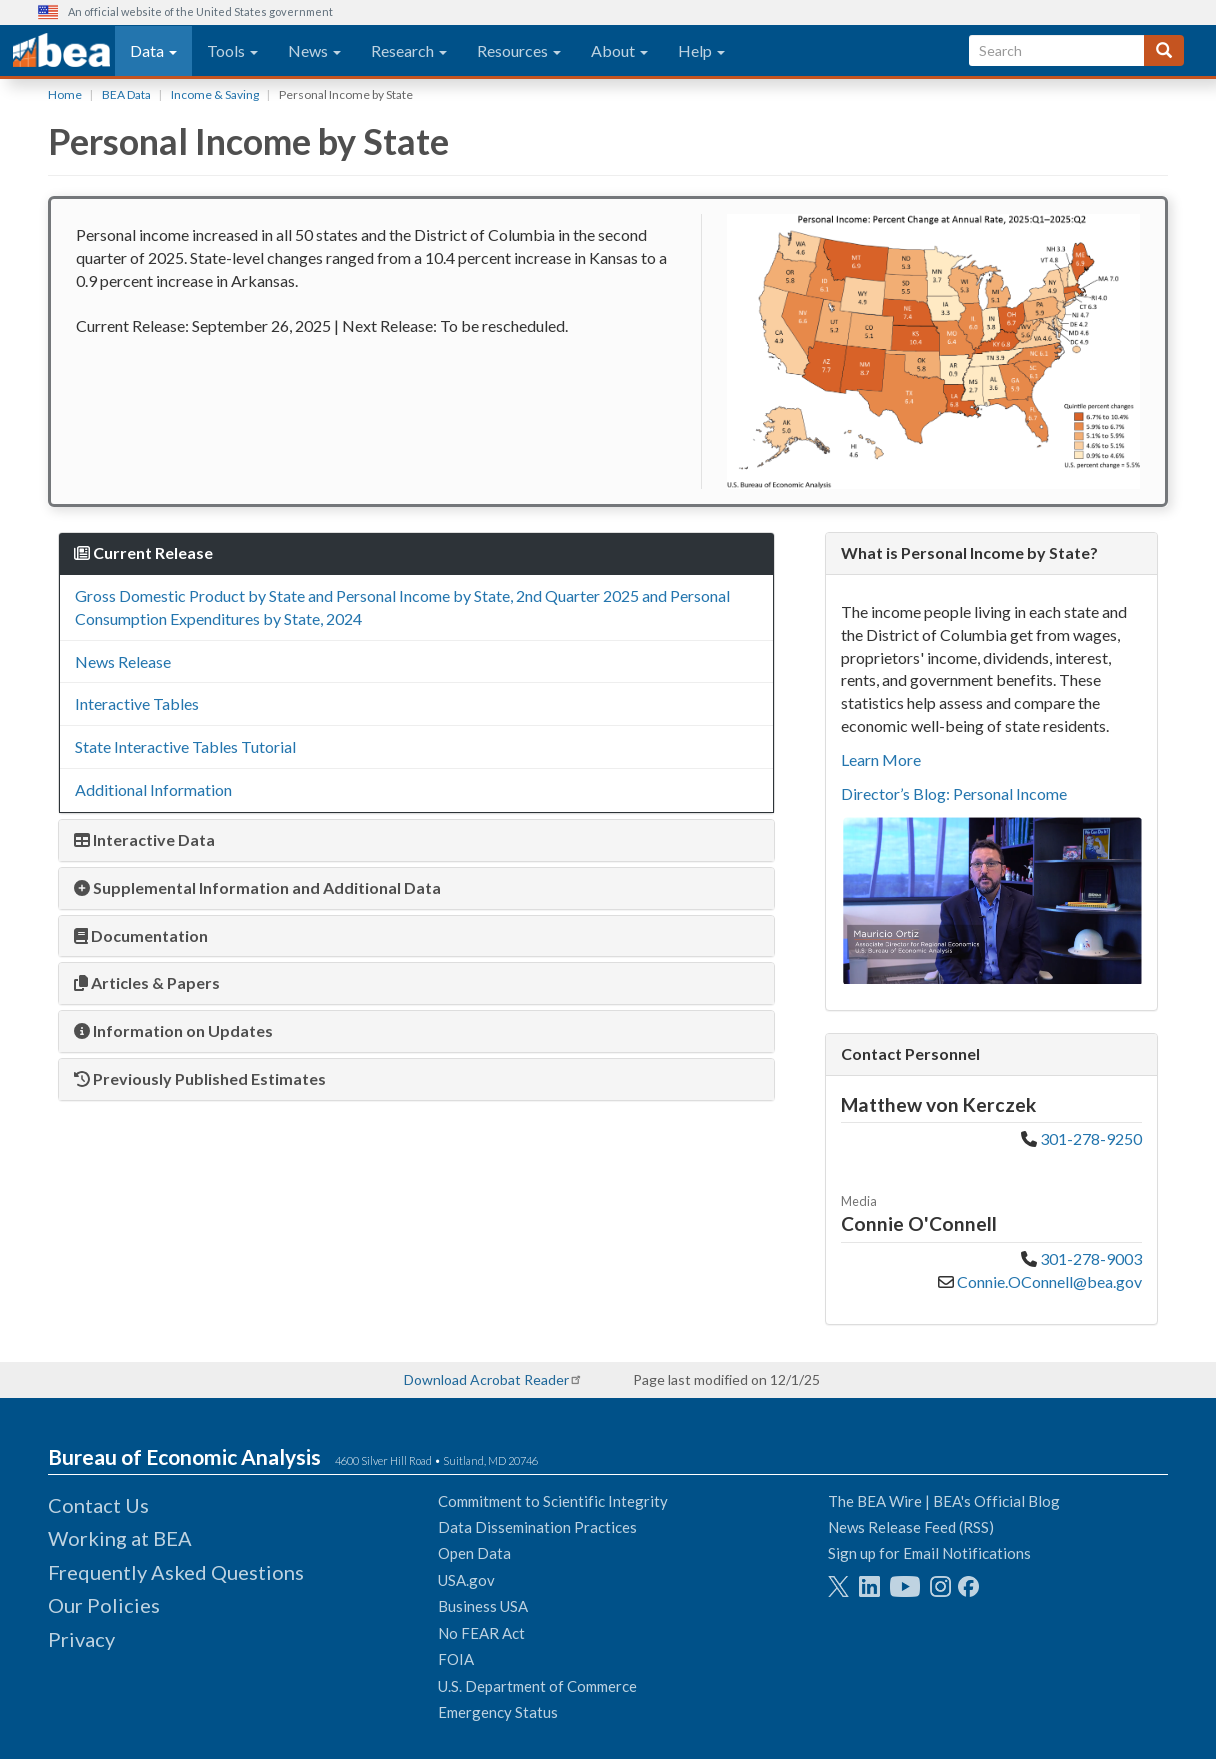 Image resolution: width=1216 pixels, height=1759 pixels. I want to click on Articles & Papers [button], so click(147, 982).